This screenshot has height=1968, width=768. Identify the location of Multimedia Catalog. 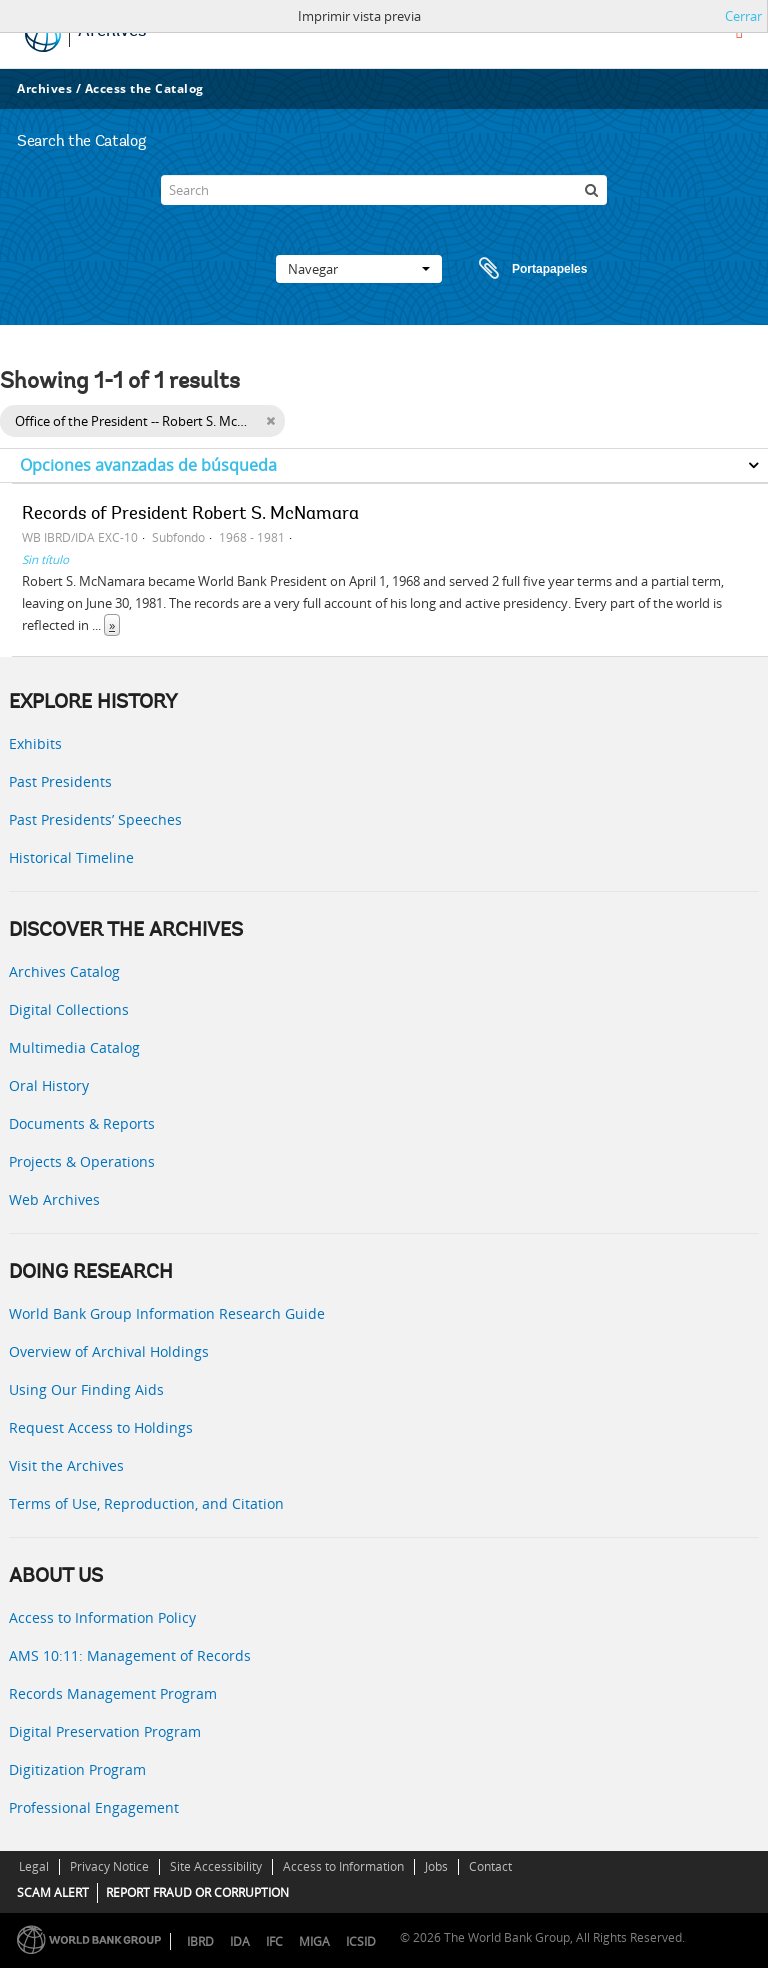
(74, 1047).